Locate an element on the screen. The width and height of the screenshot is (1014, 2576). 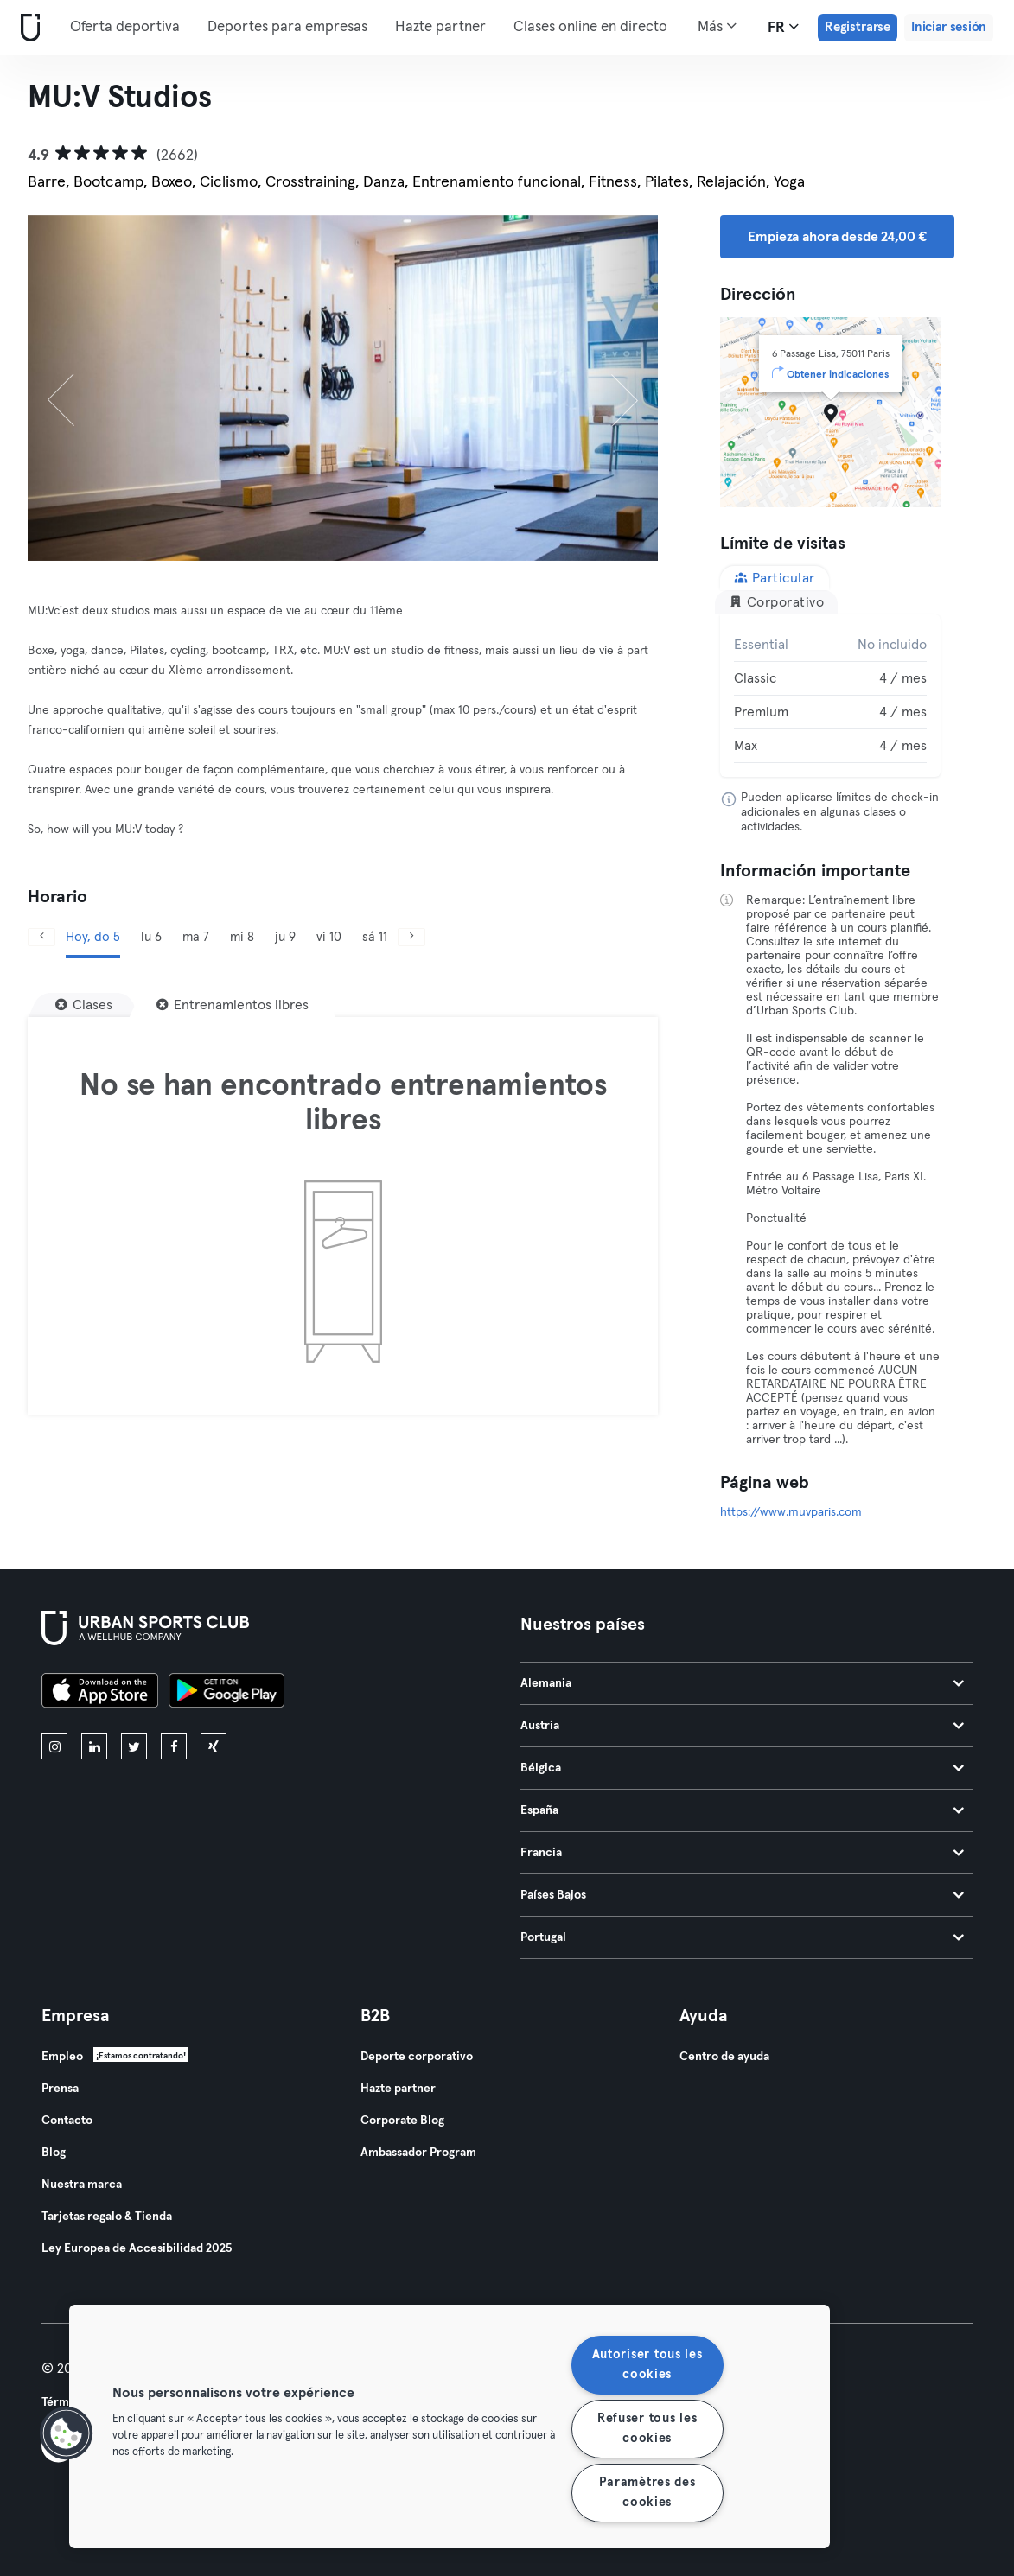
sá 11 is located at coordinates (374, 937).